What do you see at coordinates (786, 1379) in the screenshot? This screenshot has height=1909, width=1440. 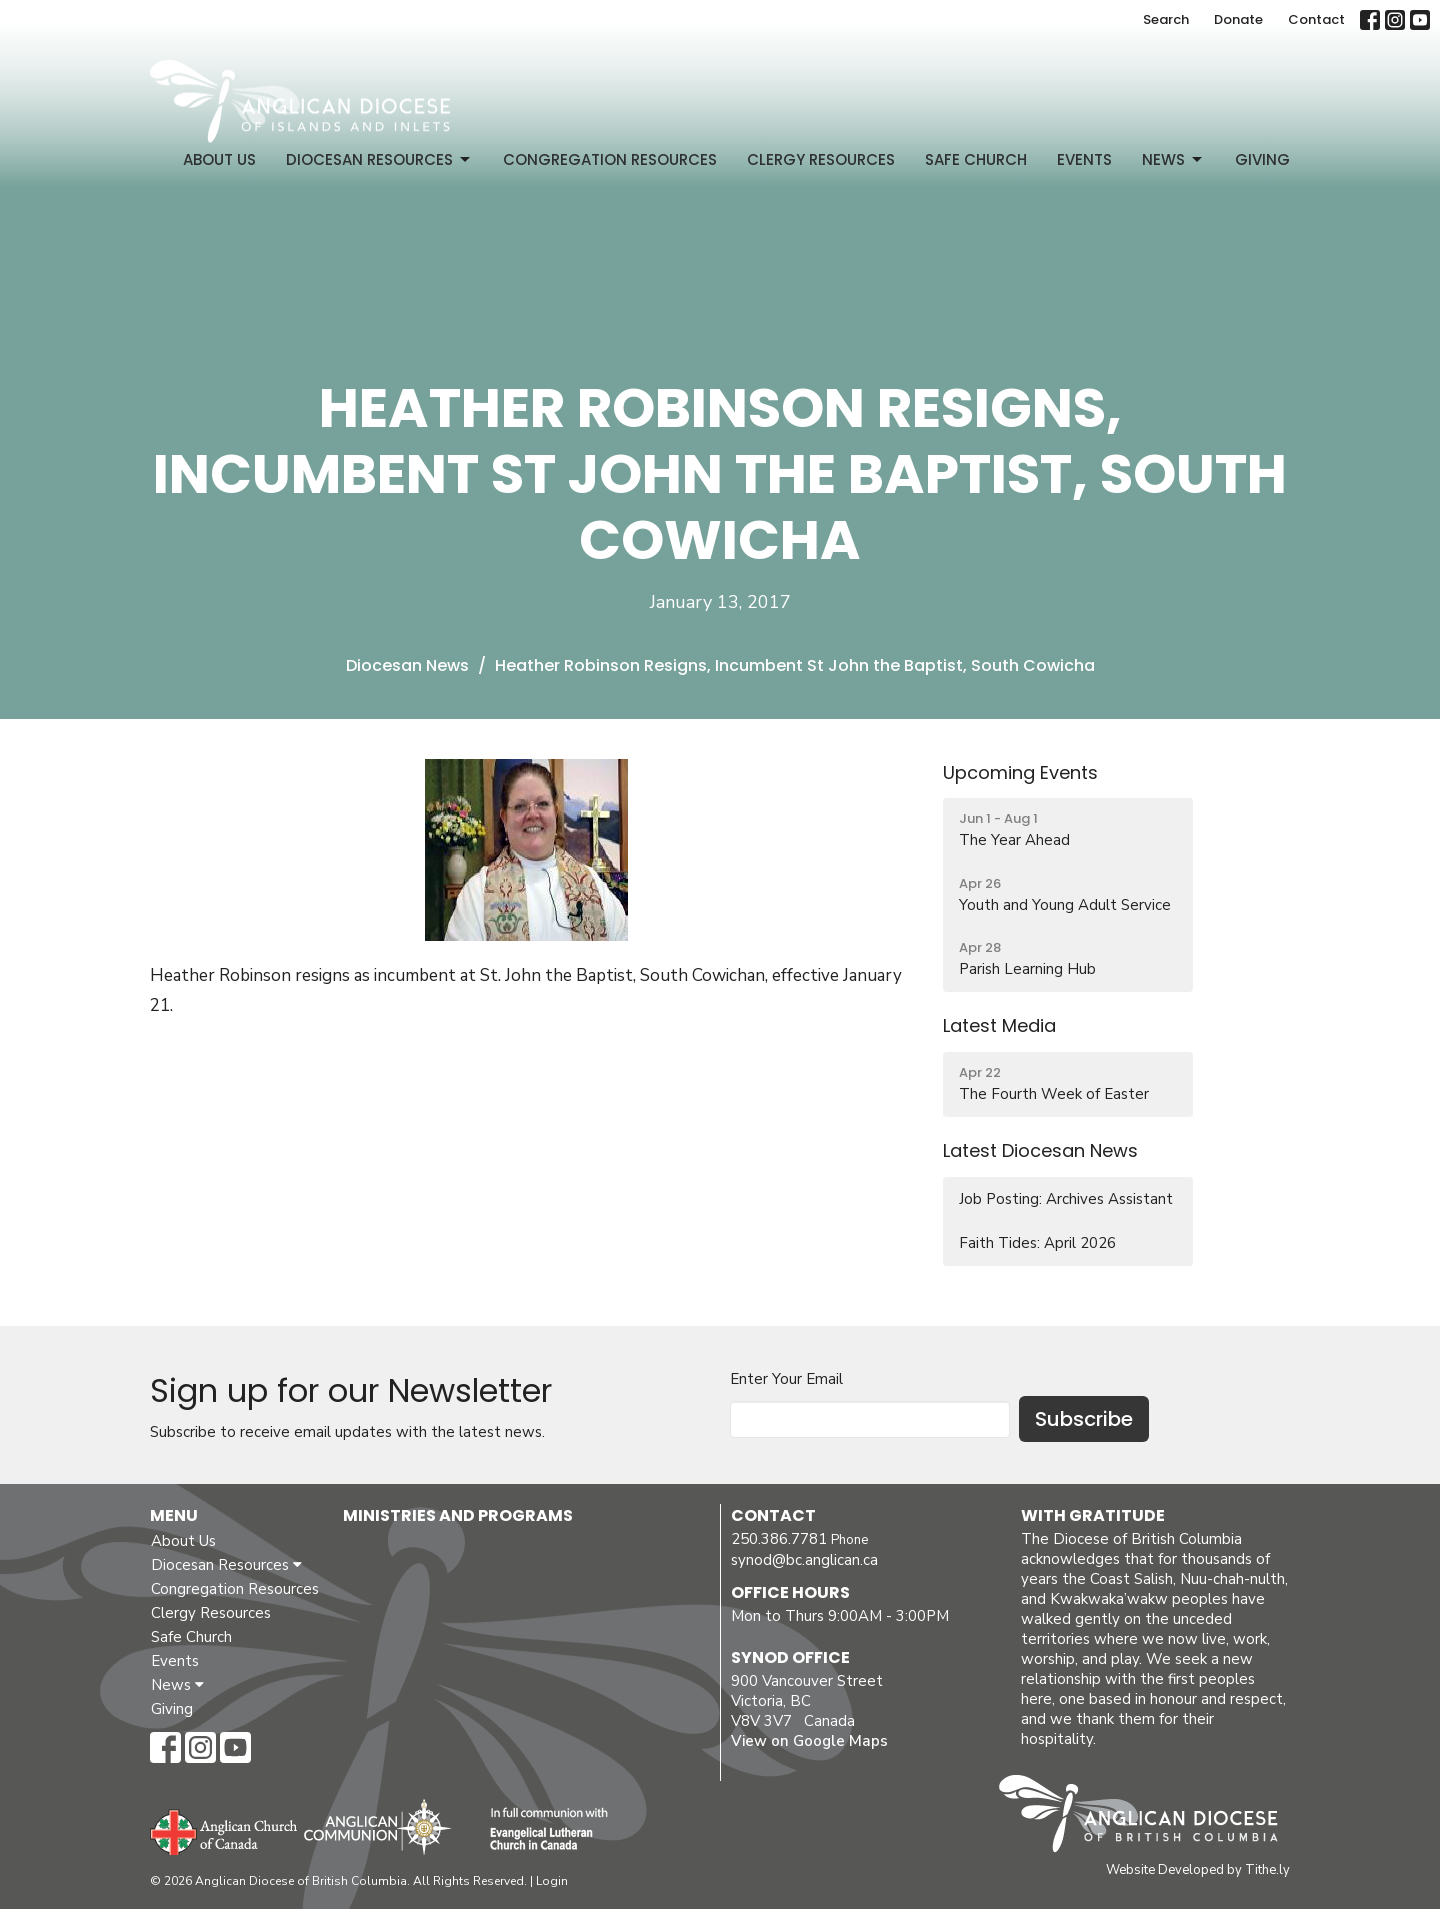 I see `Enter Your Email` at bounding box center [786, 1379].